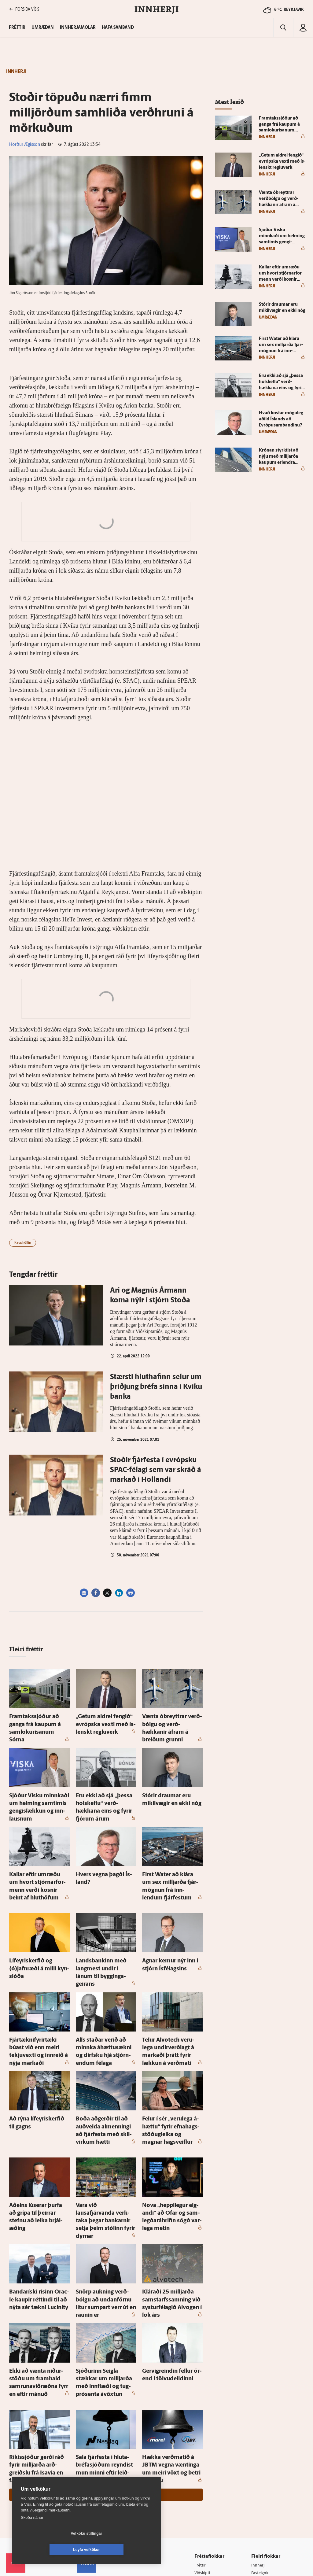  Describe the element at coordinates (155, 1470) in the screenshot. I see `Stoðir fjárfesta í evrópsku SPAC-félagi sem var skráð á markað í Hollandi` at that location.